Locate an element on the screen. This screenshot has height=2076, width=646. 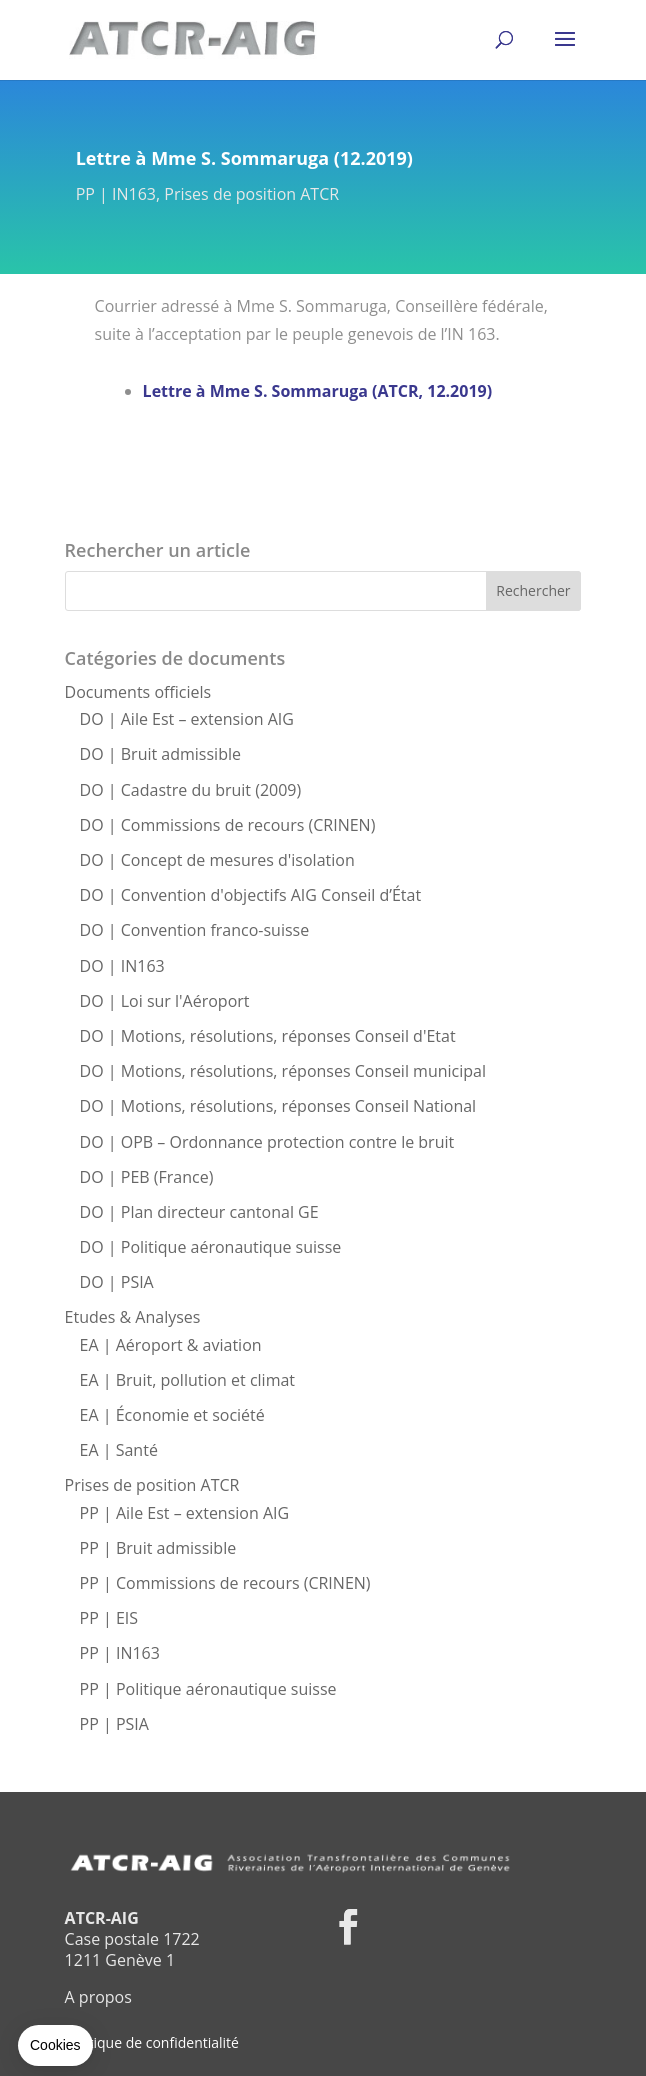
DO | Politique aéronautique suisse is located at coordinates (211, 1247).